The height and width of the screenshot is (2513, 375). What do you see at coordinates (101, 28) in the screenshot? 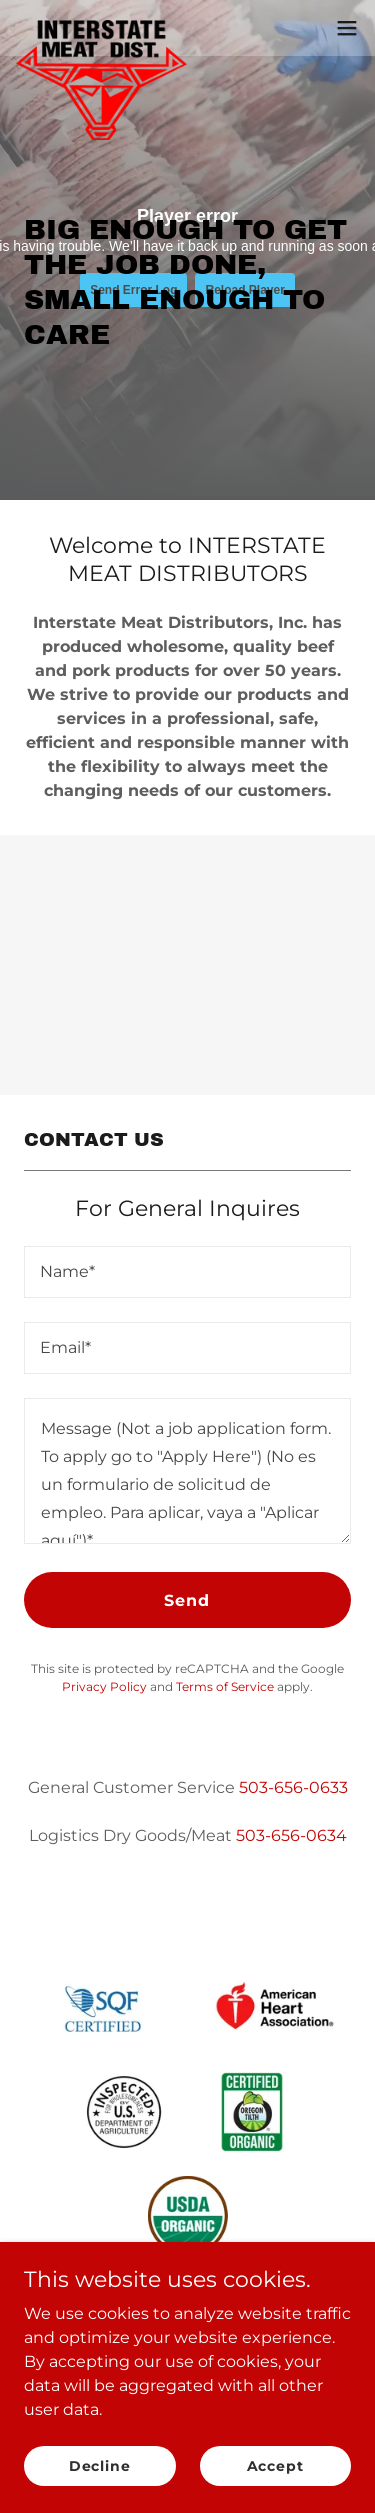
I see `[link]` at bounding box center [101, 28].